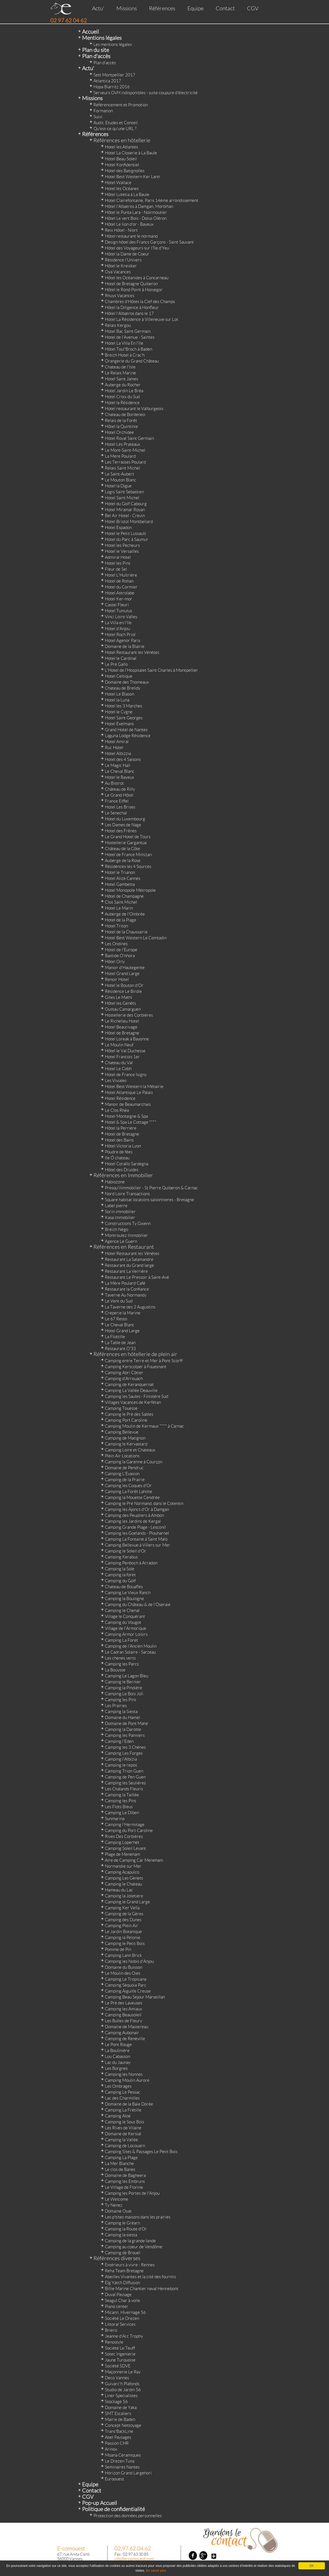  I want to click on Missions, so click(126, 8).